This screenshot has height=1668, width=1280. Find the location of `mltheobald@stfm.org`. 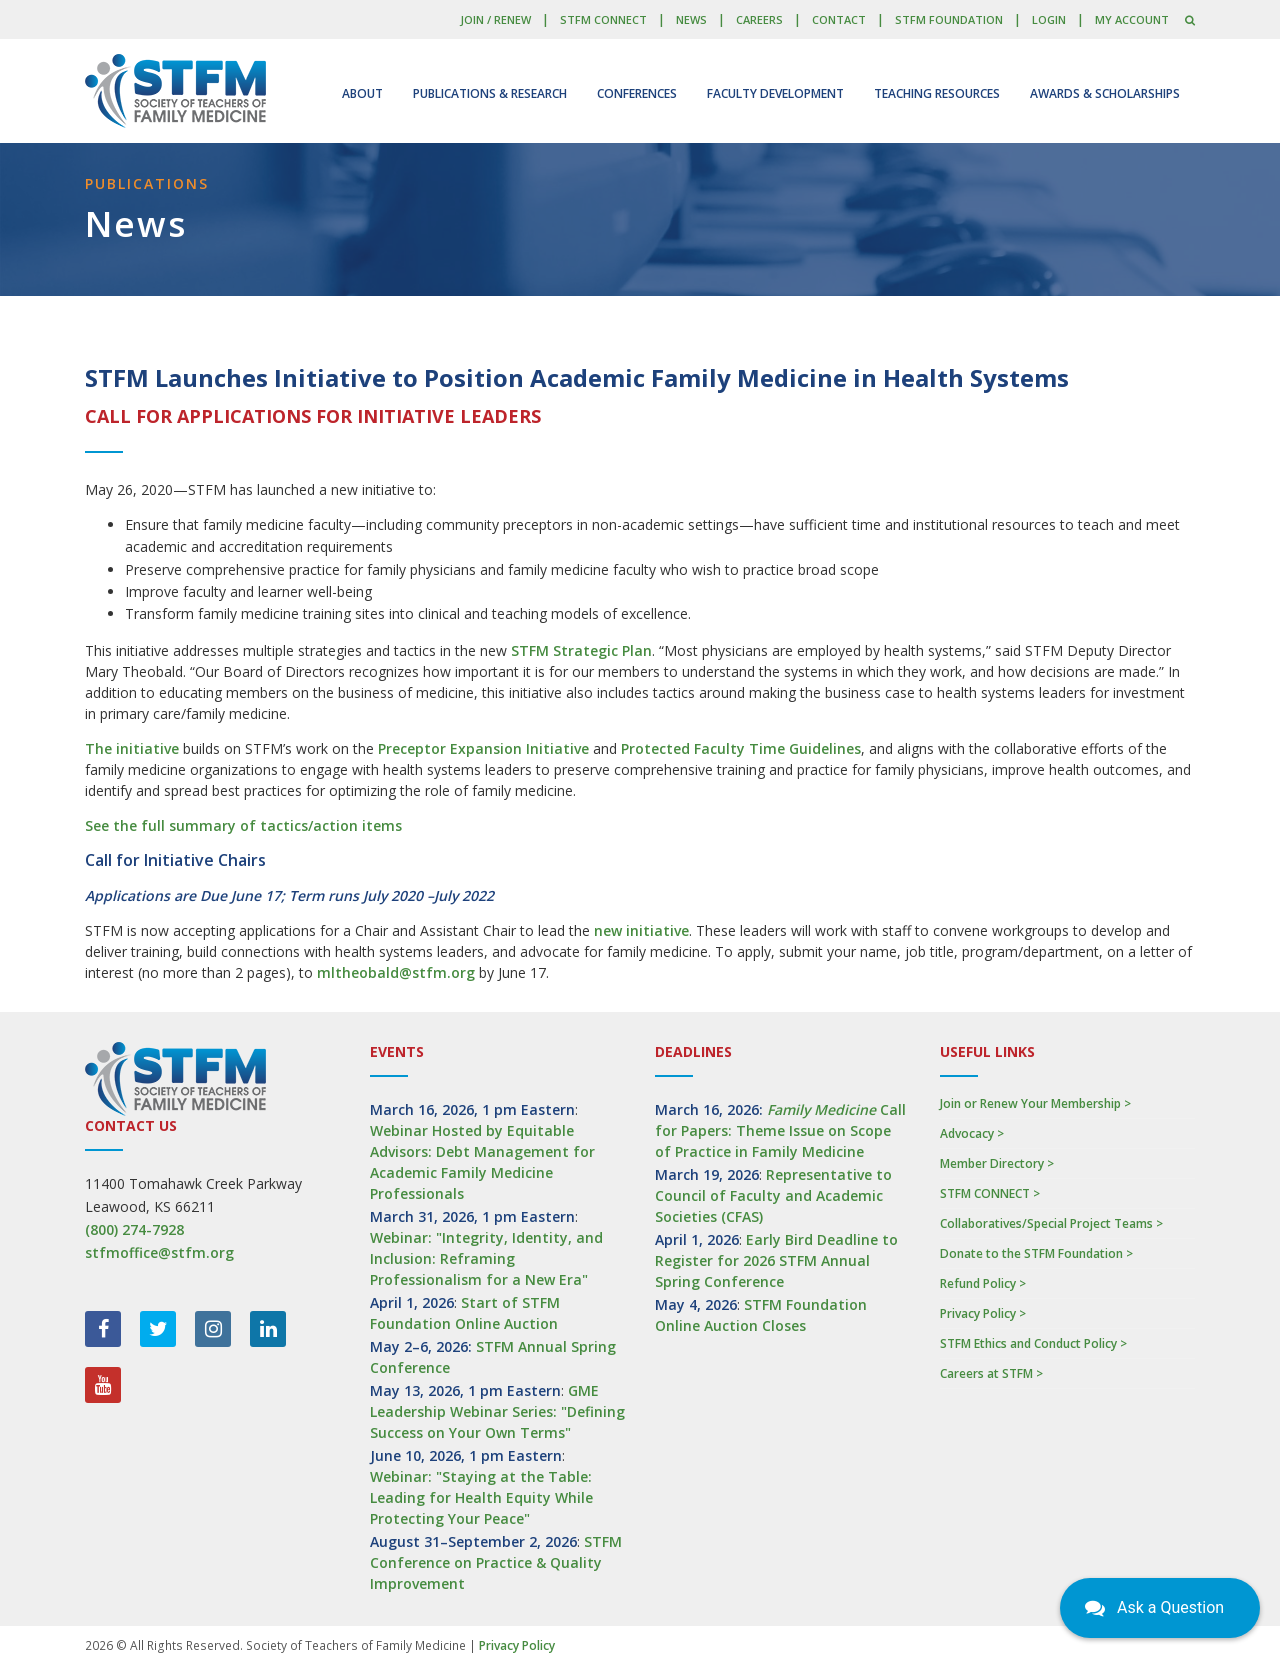

mltheobald@stfm.org is located at coordinates (396, 972).